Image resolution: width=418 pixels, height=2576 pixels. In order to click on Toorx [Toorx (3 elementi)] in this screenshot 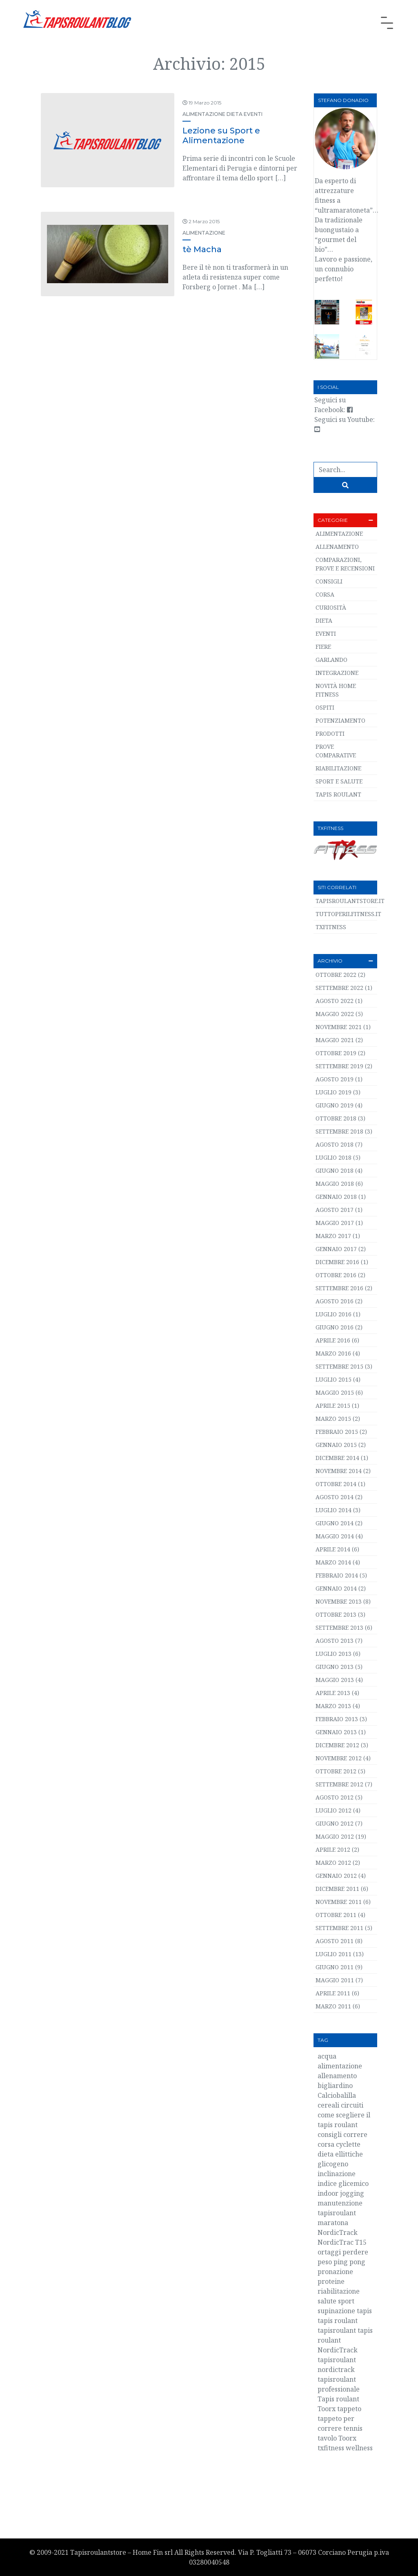, I will do `click(347, 2438)`.